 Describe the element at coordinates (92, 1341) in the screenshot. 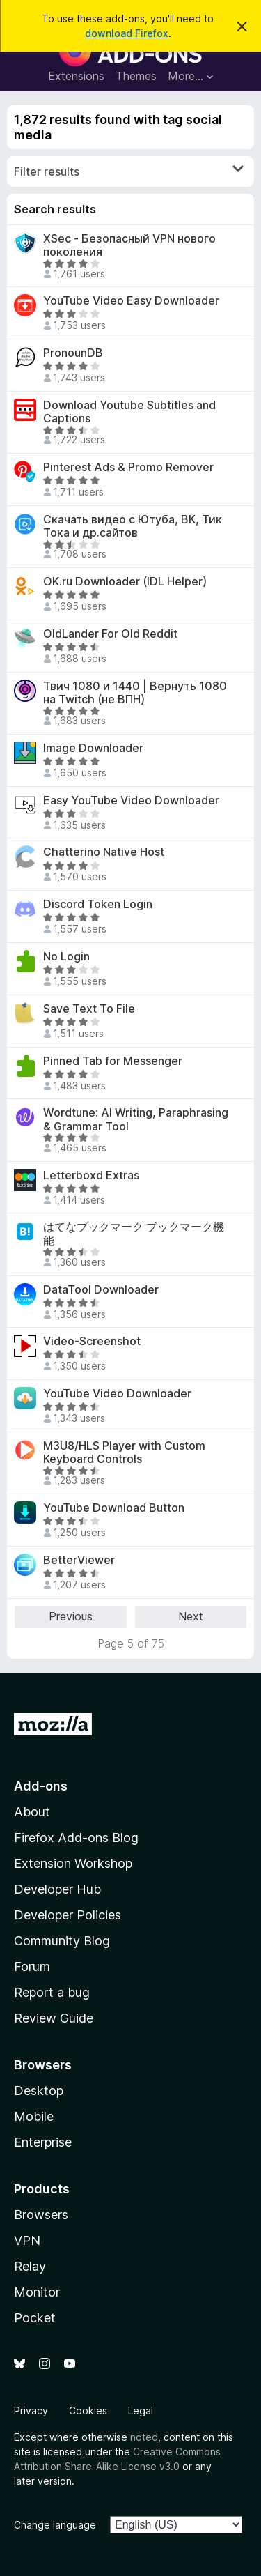

I see `Video-Screenshot` at that location.